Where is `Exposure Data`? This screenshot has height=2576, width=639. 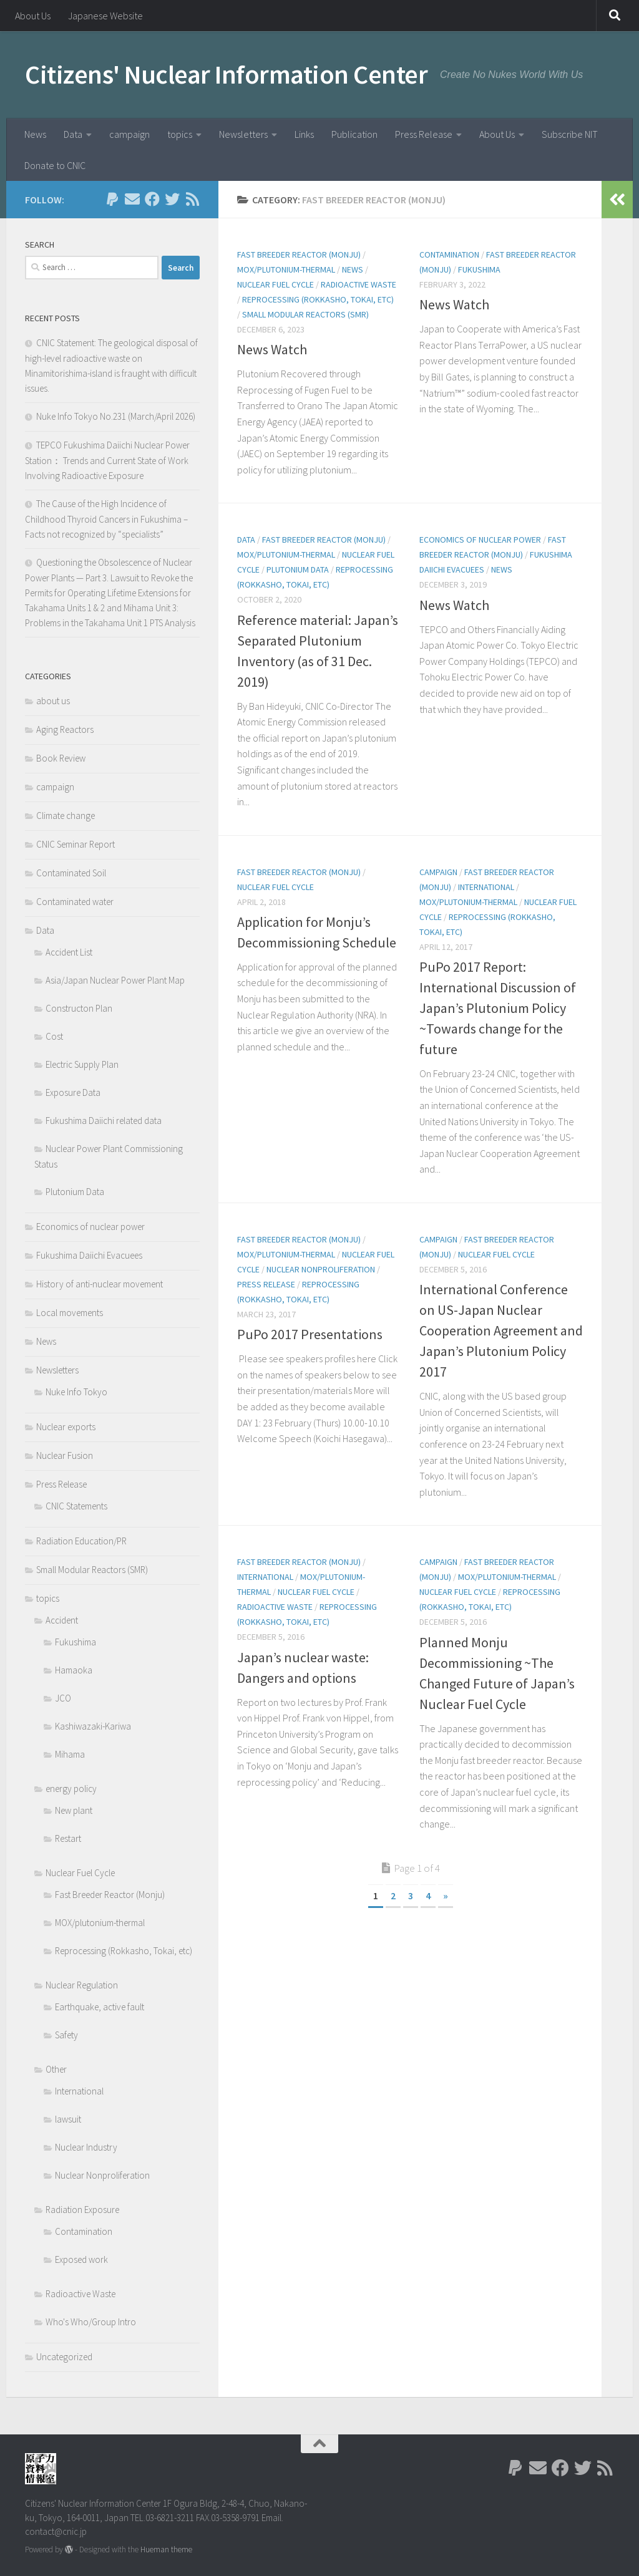
Exposure Data is located at coordinates (73, 1092).